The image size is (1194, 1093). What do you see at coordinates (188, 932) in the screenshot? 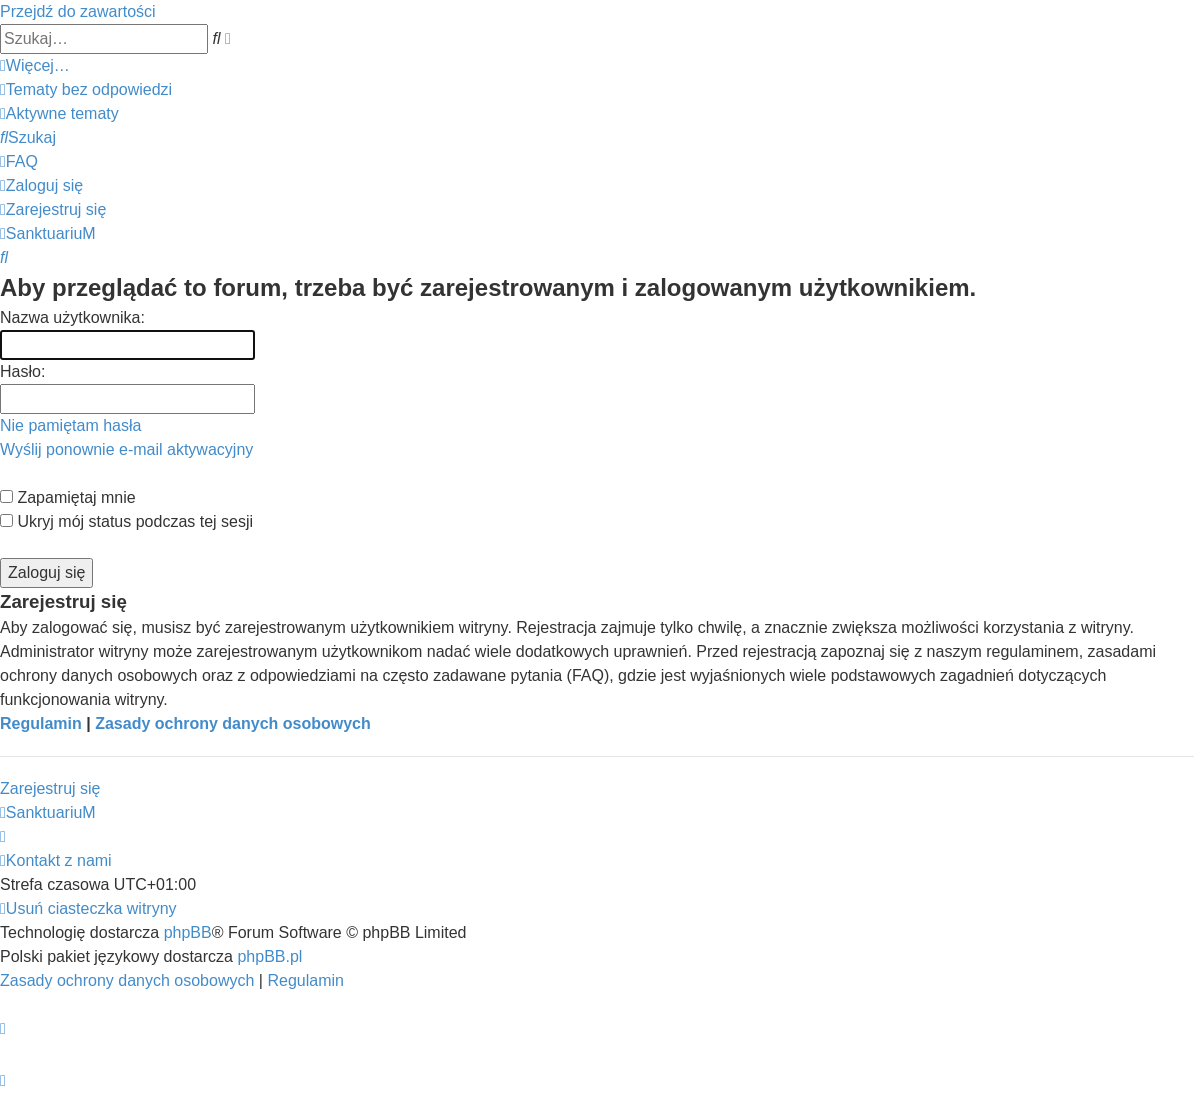
I see `phpBB` at bounding box center [188, 932].